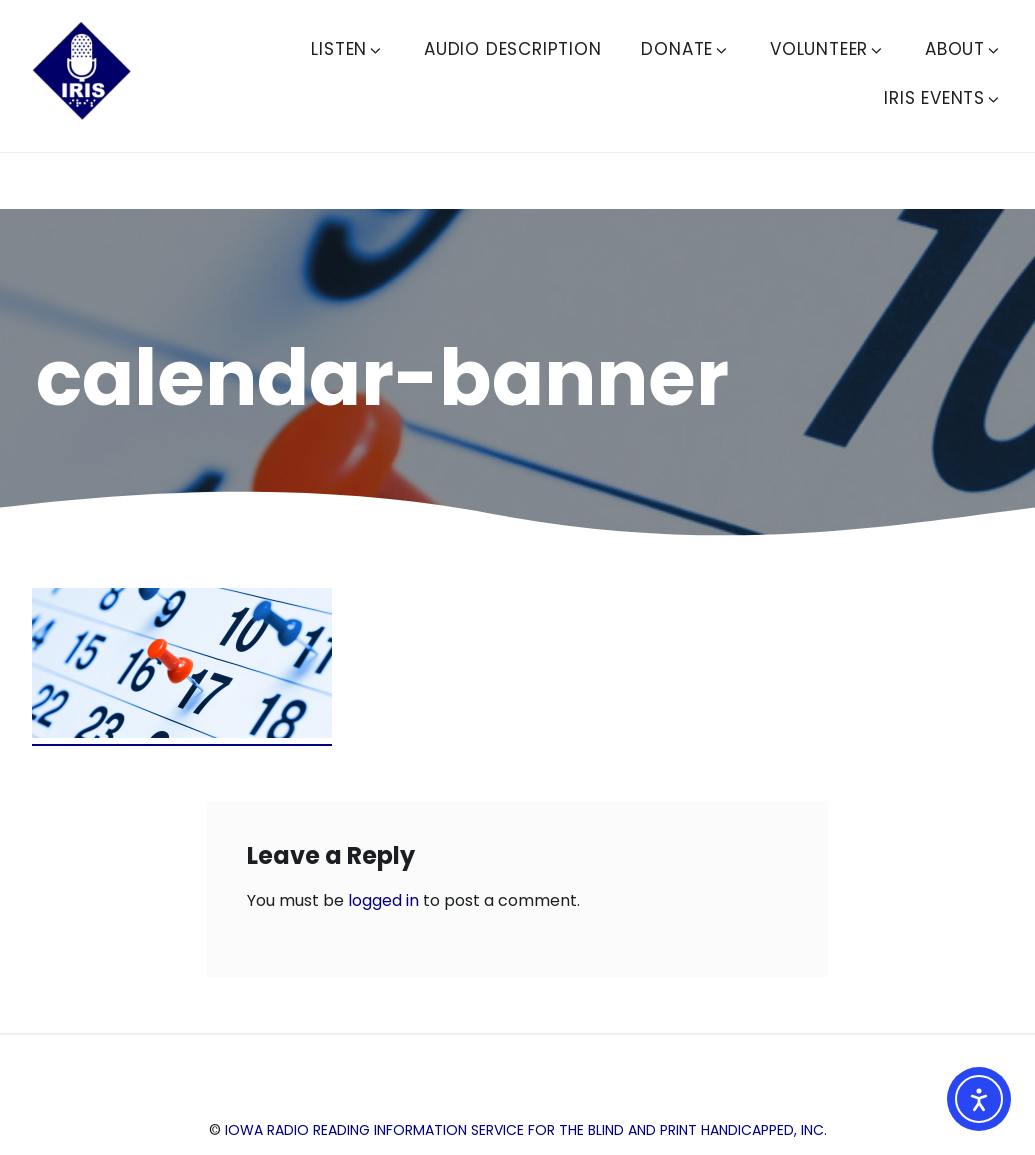 The image size is (1035, 1155). Describe the element at coordinates (827, 49) in the screenshot. I see `Volunteer` at that location.